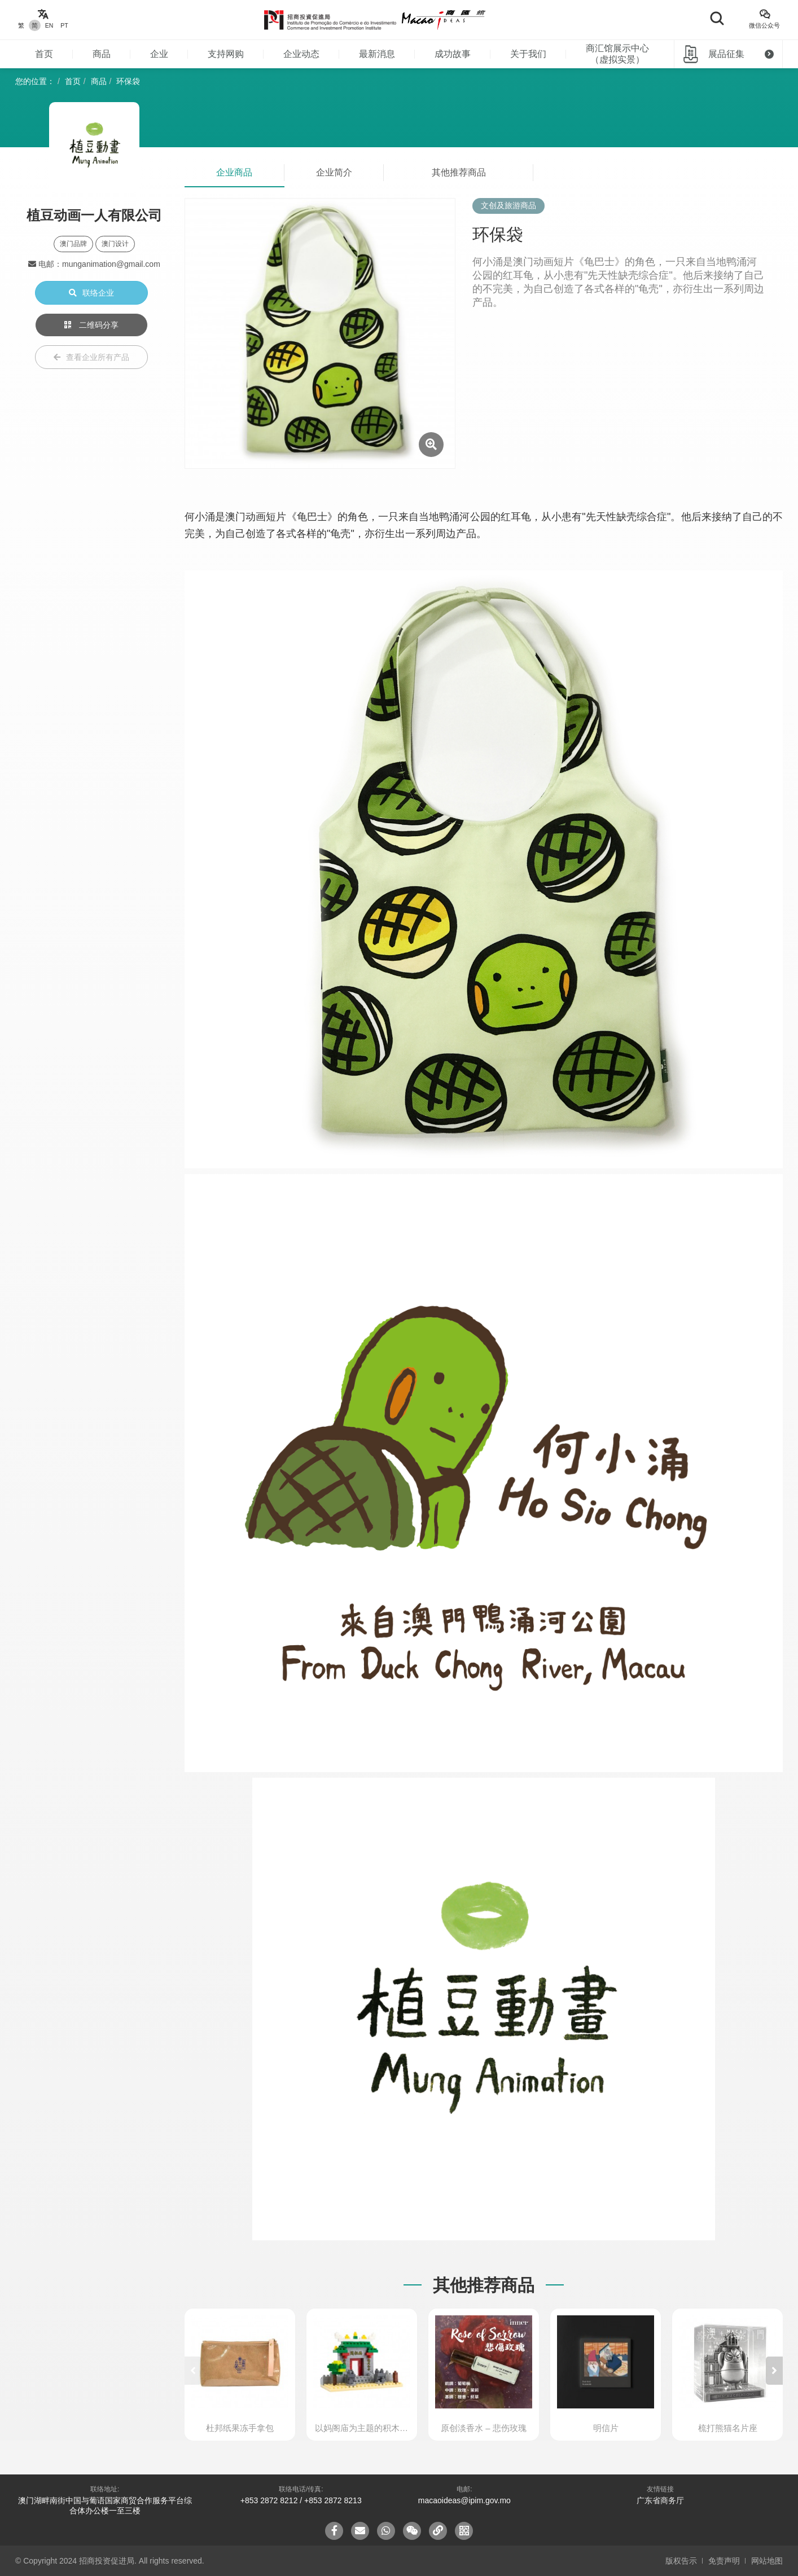  What do you see at coordinates (660, 2500) in the screenshot?
I see `广东省商务厅` at bounding box center [660, 2500].